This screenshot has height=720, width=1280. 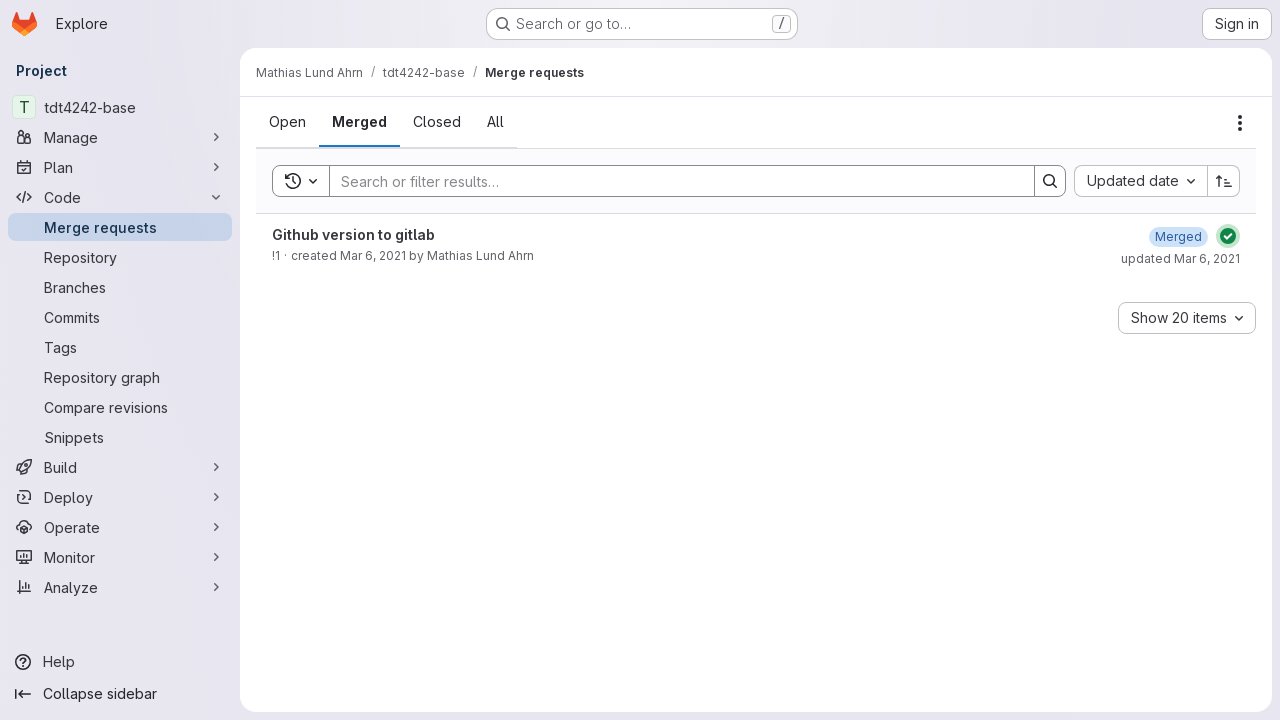 What do you see at coordinates (120, 467) in the screenshot?
I see `[Build]` at bounding box center [120, 467].